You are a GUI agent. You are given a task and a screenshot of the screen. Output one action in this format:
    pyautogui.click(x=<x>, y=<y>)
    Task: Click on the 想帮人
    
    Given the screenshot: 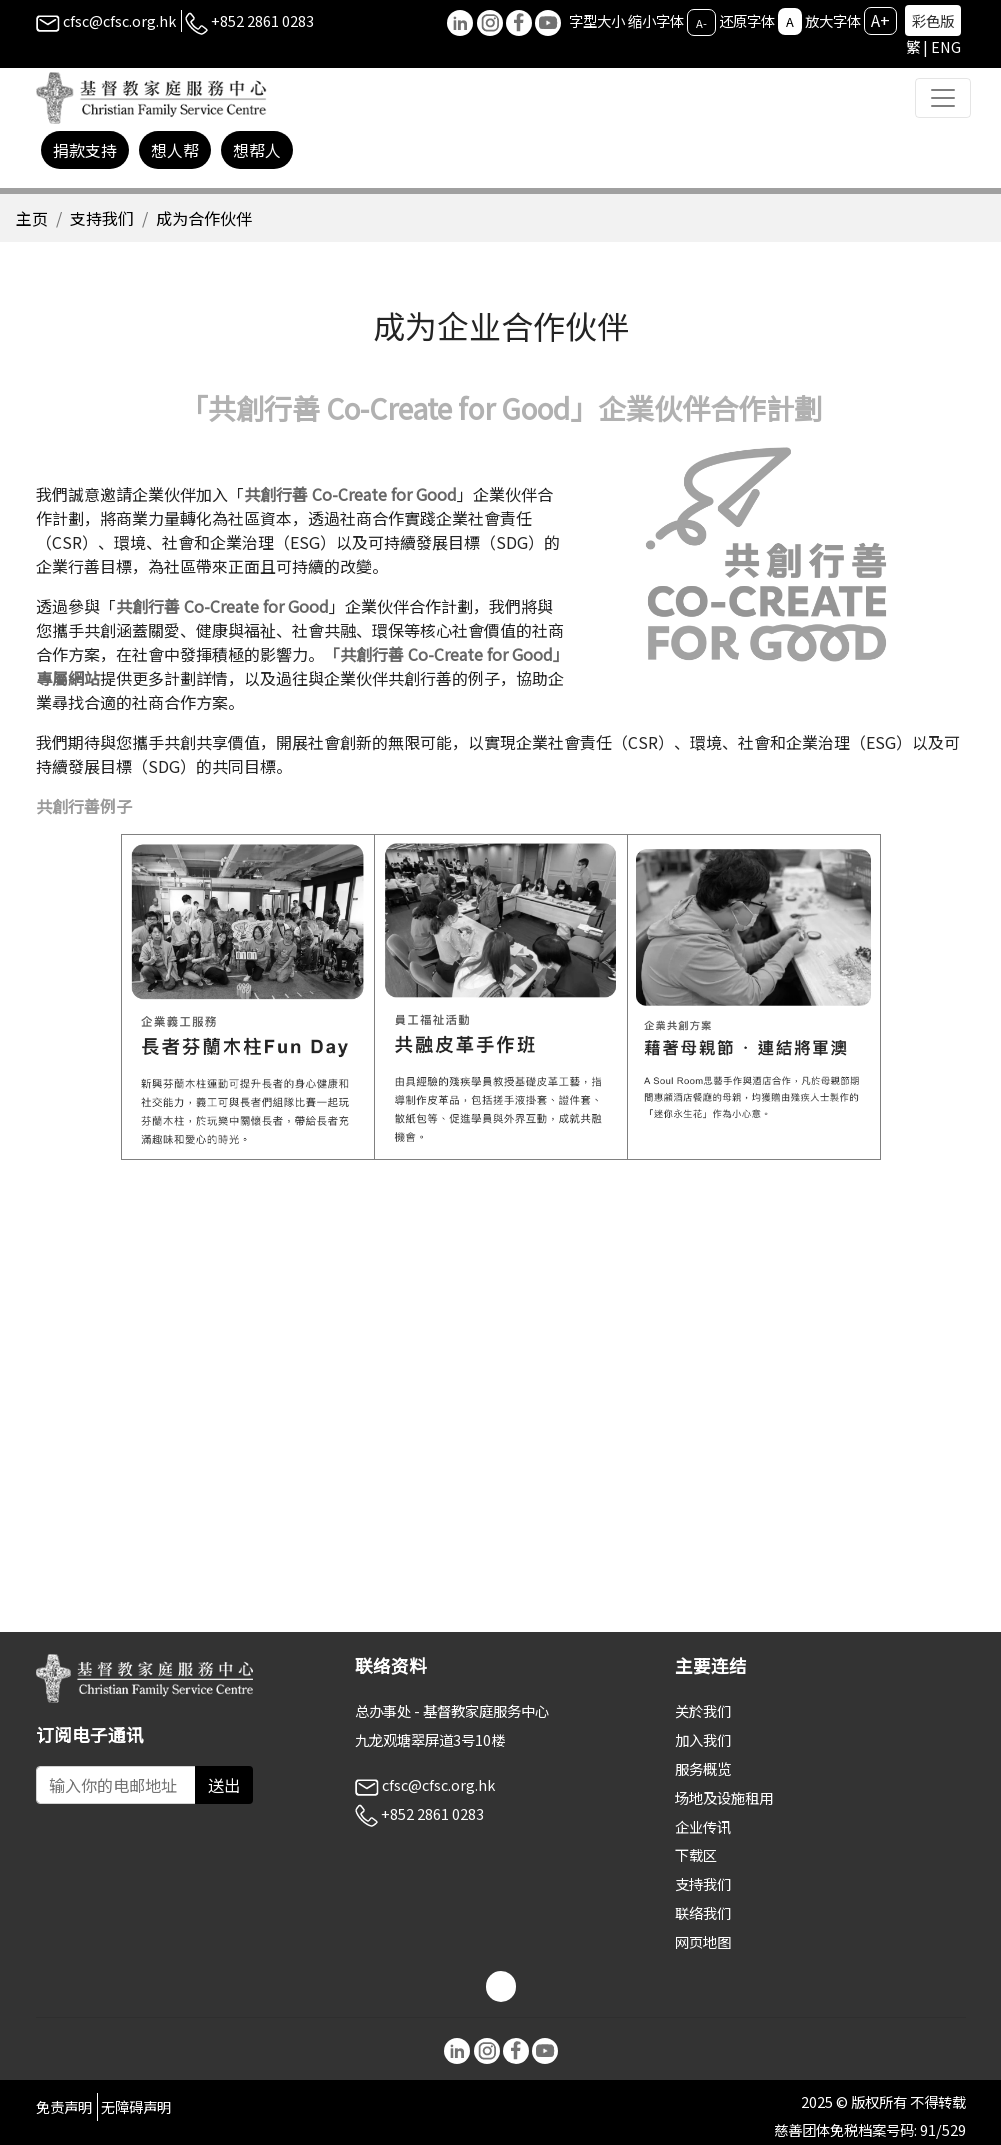 What is the action you would take?
    pyautogui.click(x=257, y=150)
    